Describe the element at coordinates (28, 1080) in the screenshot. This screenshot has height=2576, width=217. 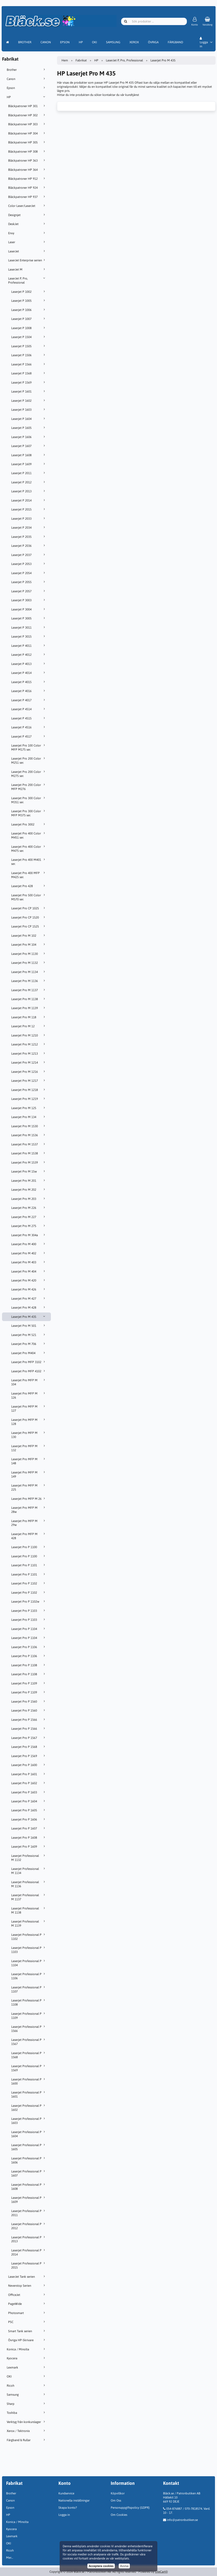
I see `Laserjet Pro M 1217` at that location.